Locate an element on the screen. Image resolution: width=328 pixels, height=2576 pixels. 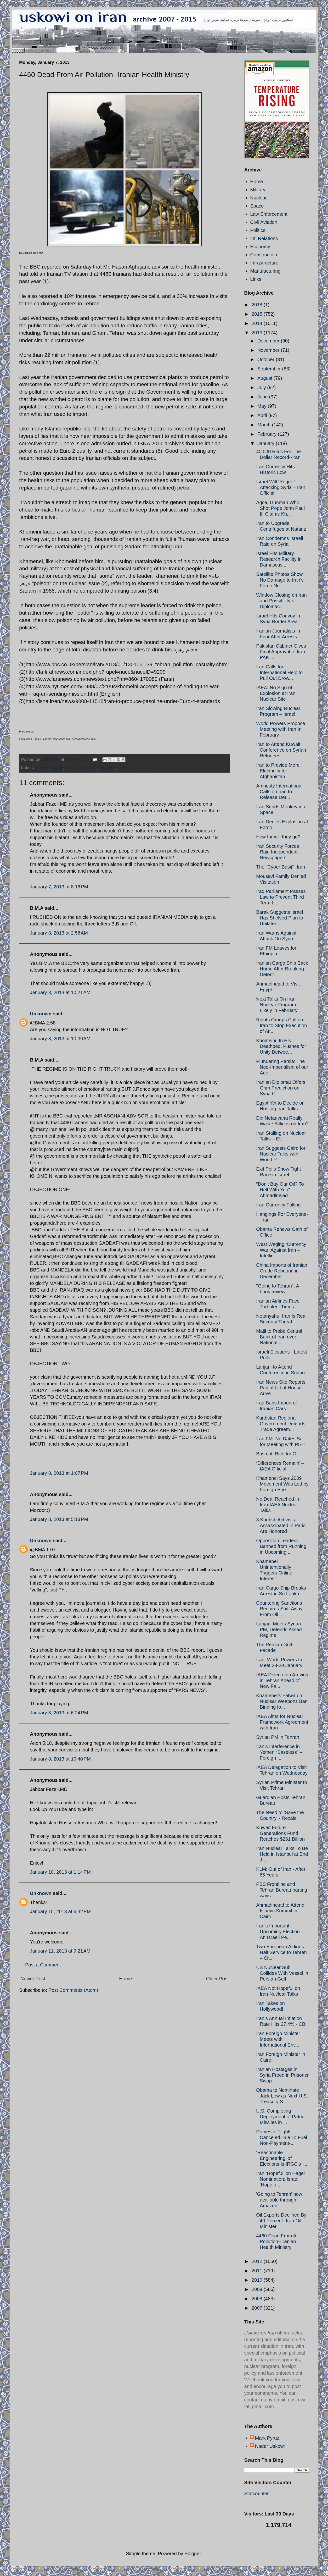
January 8, 2013 at 10:40 PM is located at coordinates (60, 1758).